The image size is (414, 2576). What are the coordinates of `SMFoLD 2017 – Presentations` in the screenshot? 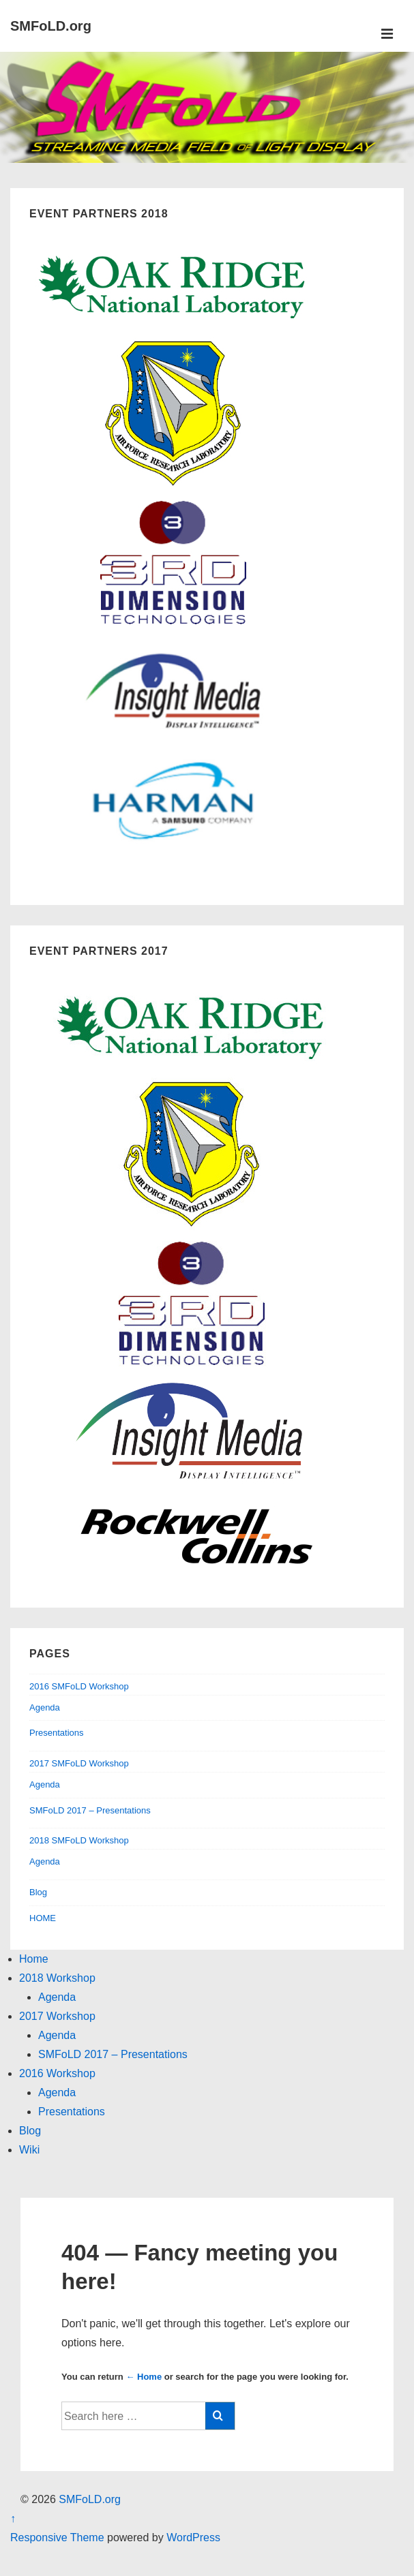 It's located at (90, 1810).